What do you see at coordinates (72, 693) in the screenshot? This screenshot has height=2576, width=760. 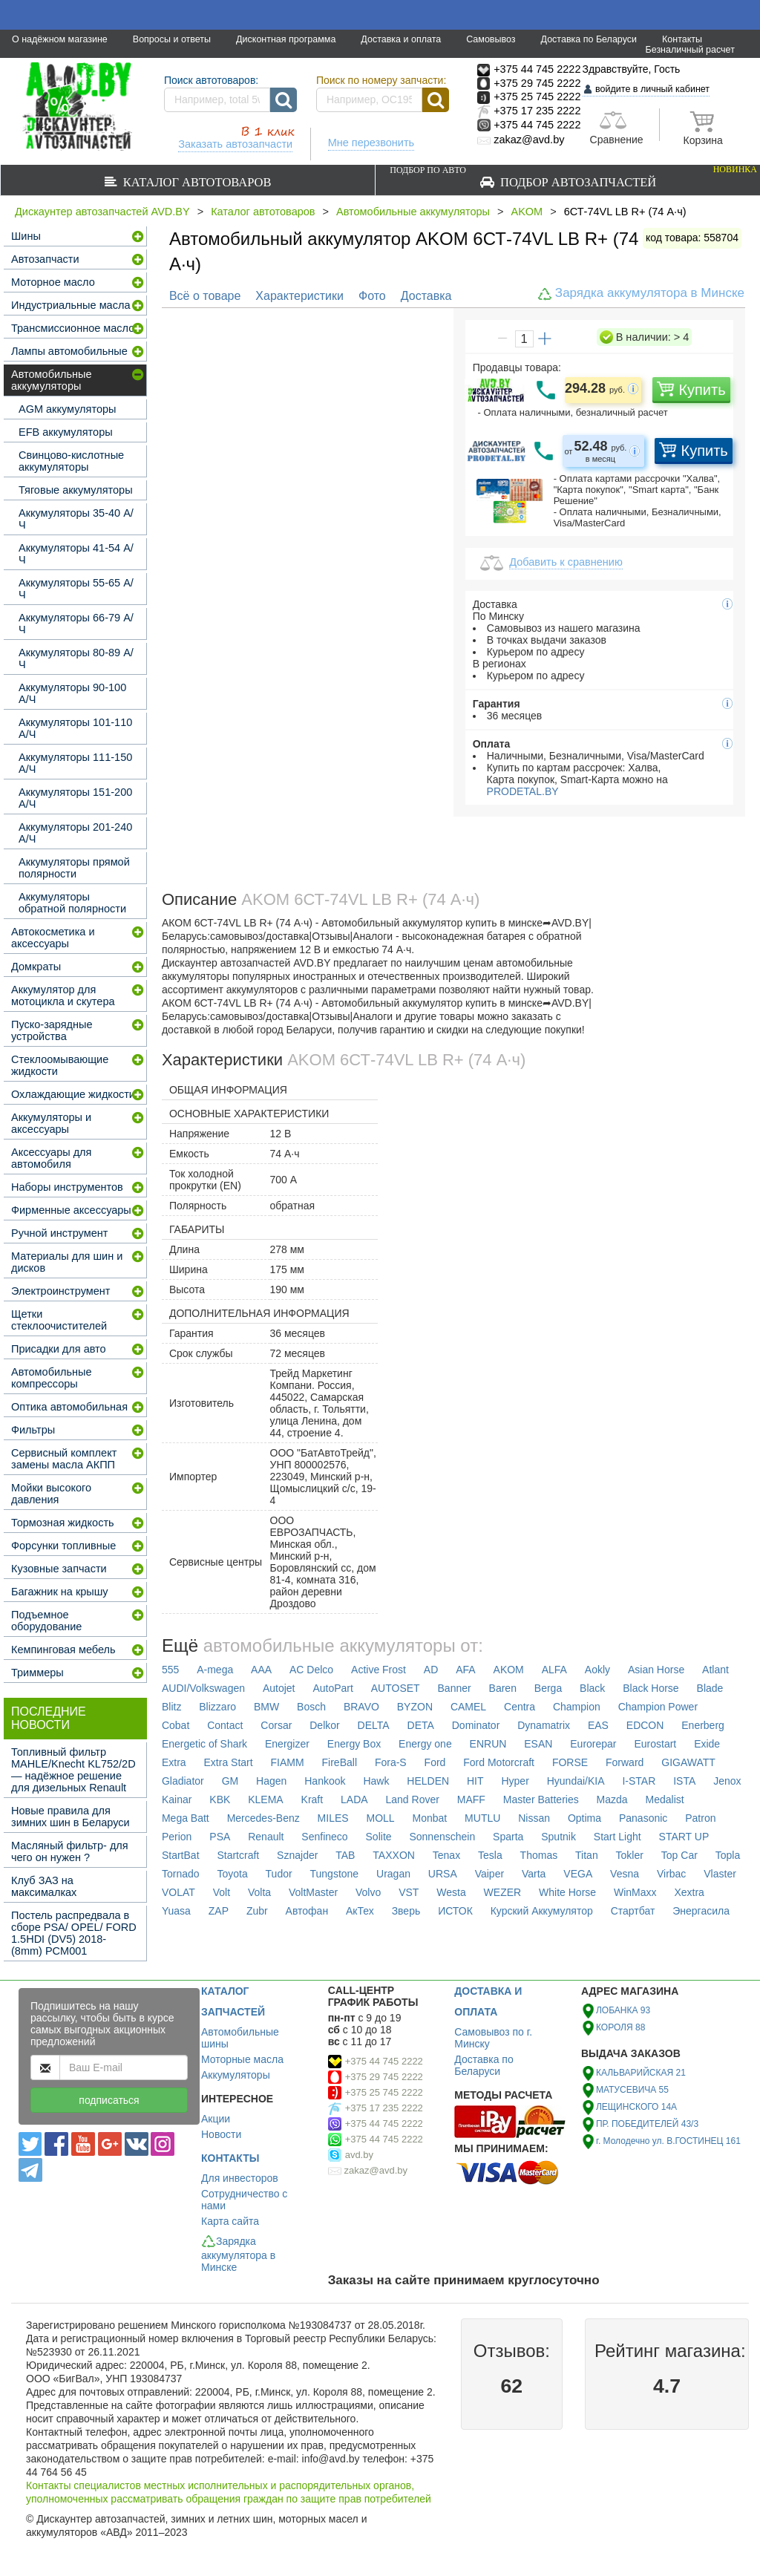 I see `Аккумуляторы 90-100 А/Ч` at bounding box center [72, 693].